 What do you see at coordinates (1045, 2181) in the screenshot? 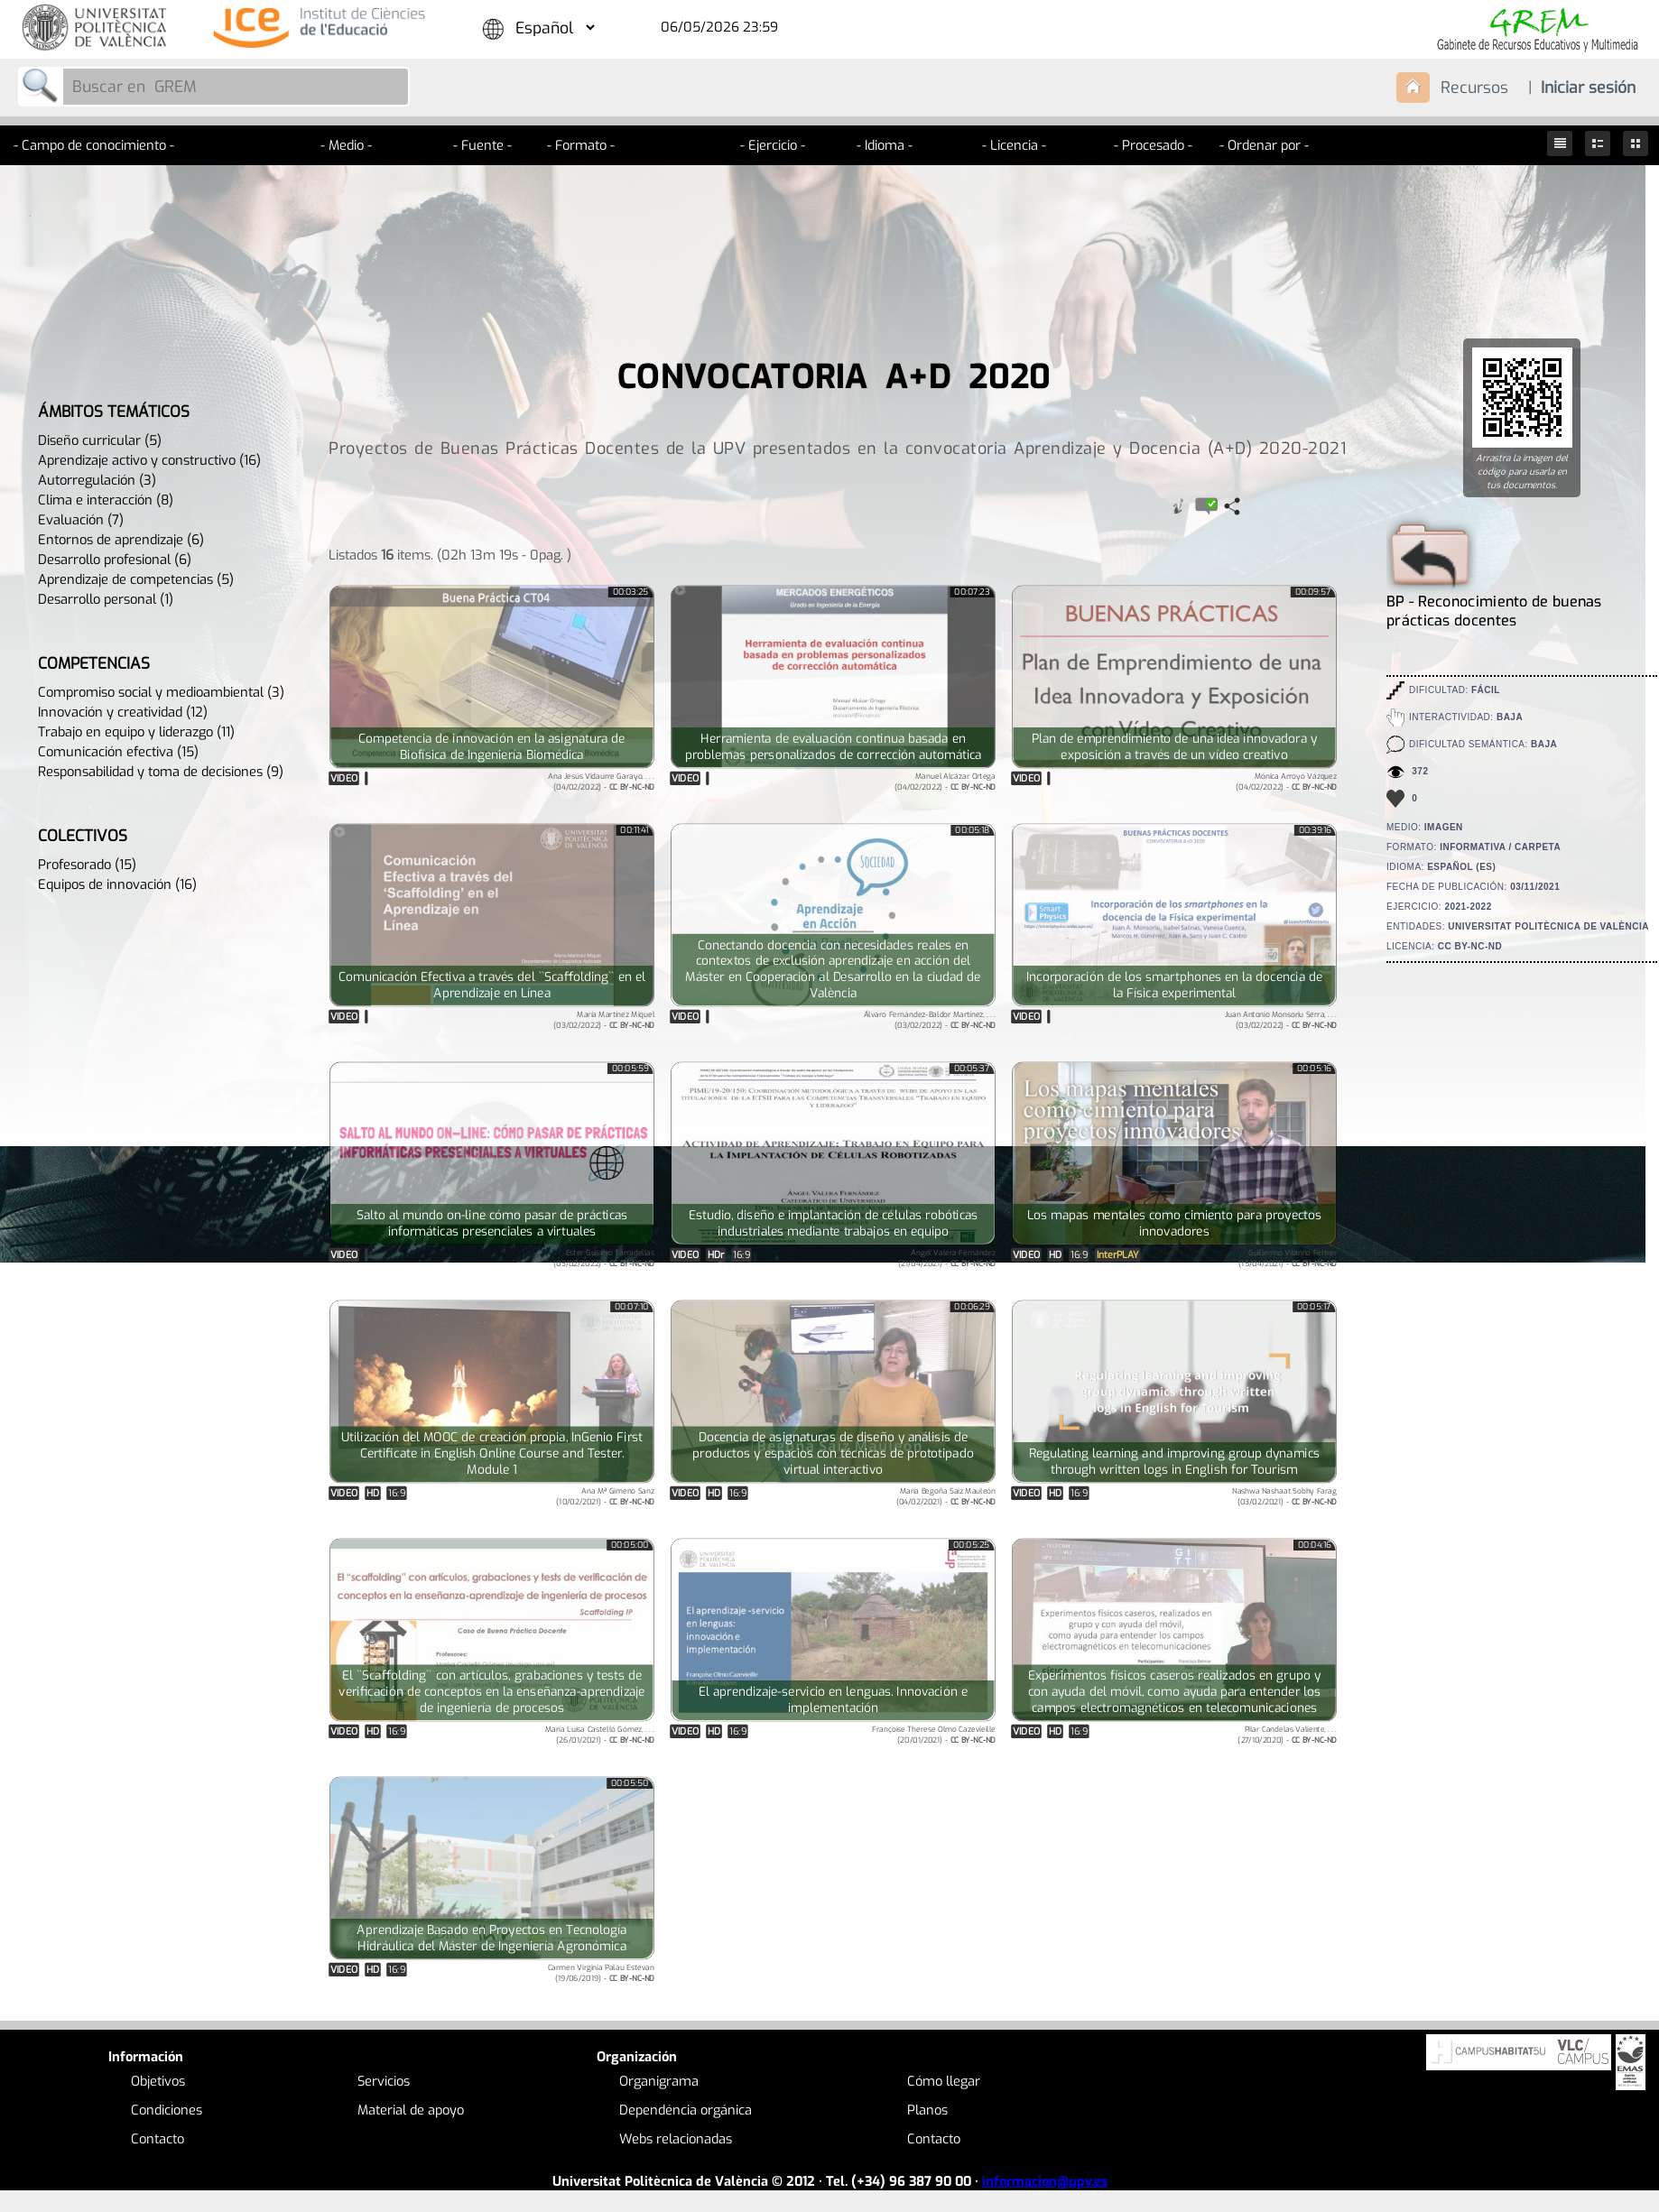
I see `informacion@upv.es` at bounding box center [1045, 2181].